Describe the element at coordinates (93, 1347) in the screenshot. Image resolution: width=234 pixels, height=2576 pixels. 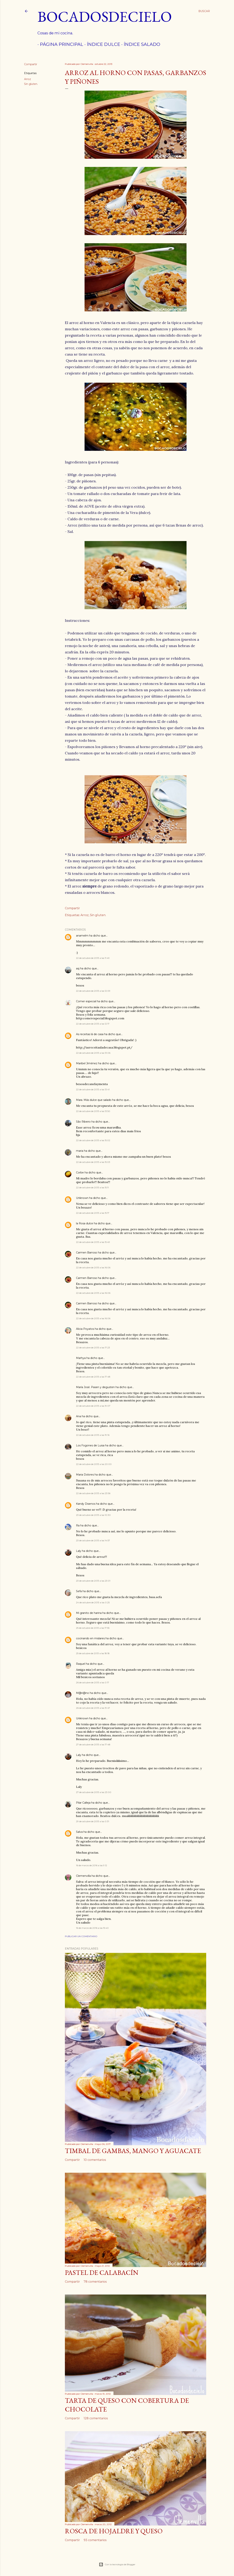
I see `22 de octubre de 2013 a las 17:23` at that location.